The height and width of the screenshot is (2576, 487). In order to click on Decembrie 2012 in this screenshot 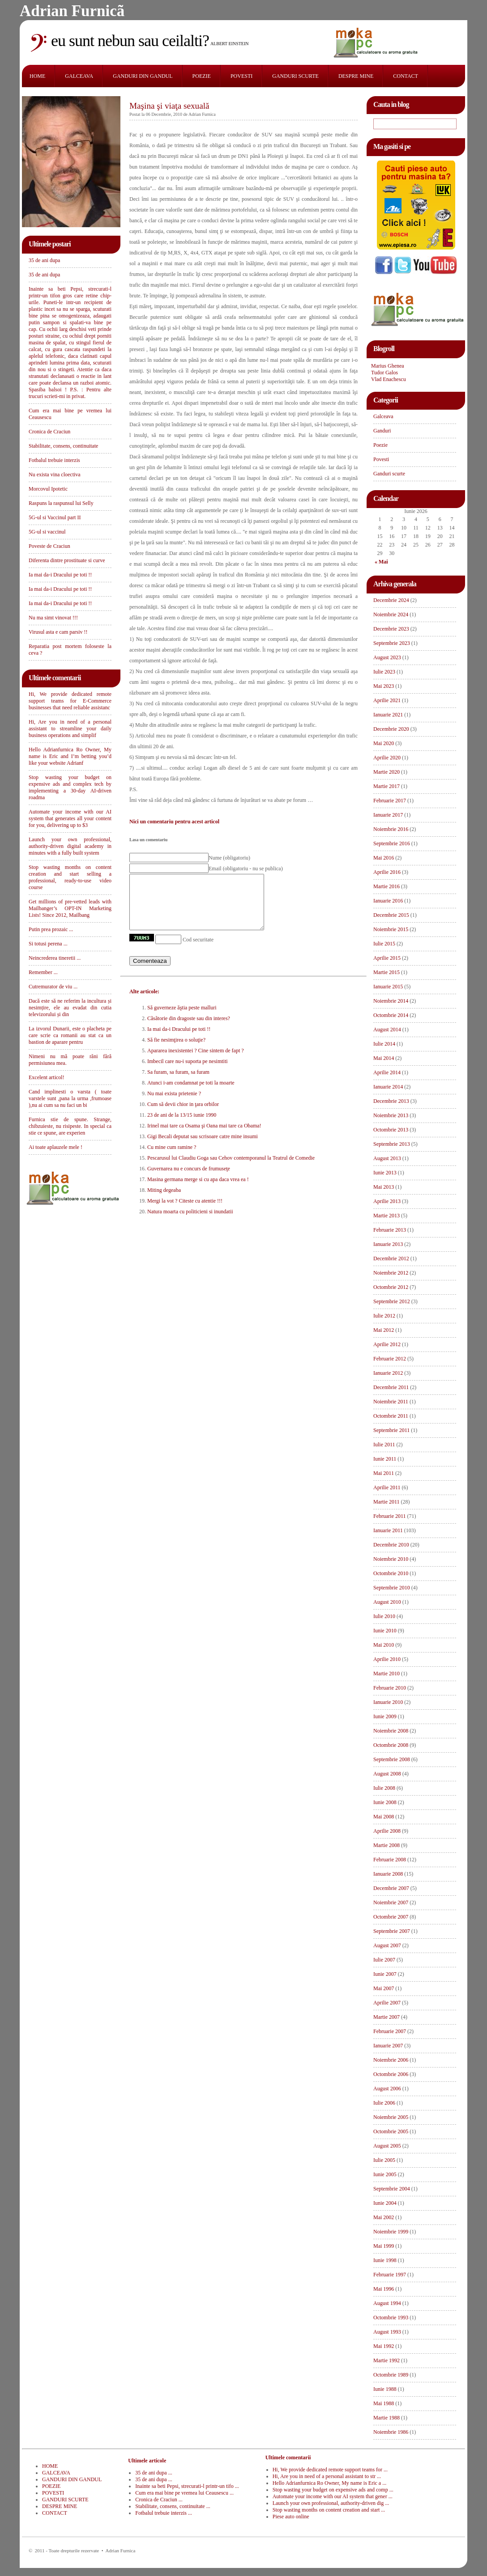, I will do `click(391, 1258)`.